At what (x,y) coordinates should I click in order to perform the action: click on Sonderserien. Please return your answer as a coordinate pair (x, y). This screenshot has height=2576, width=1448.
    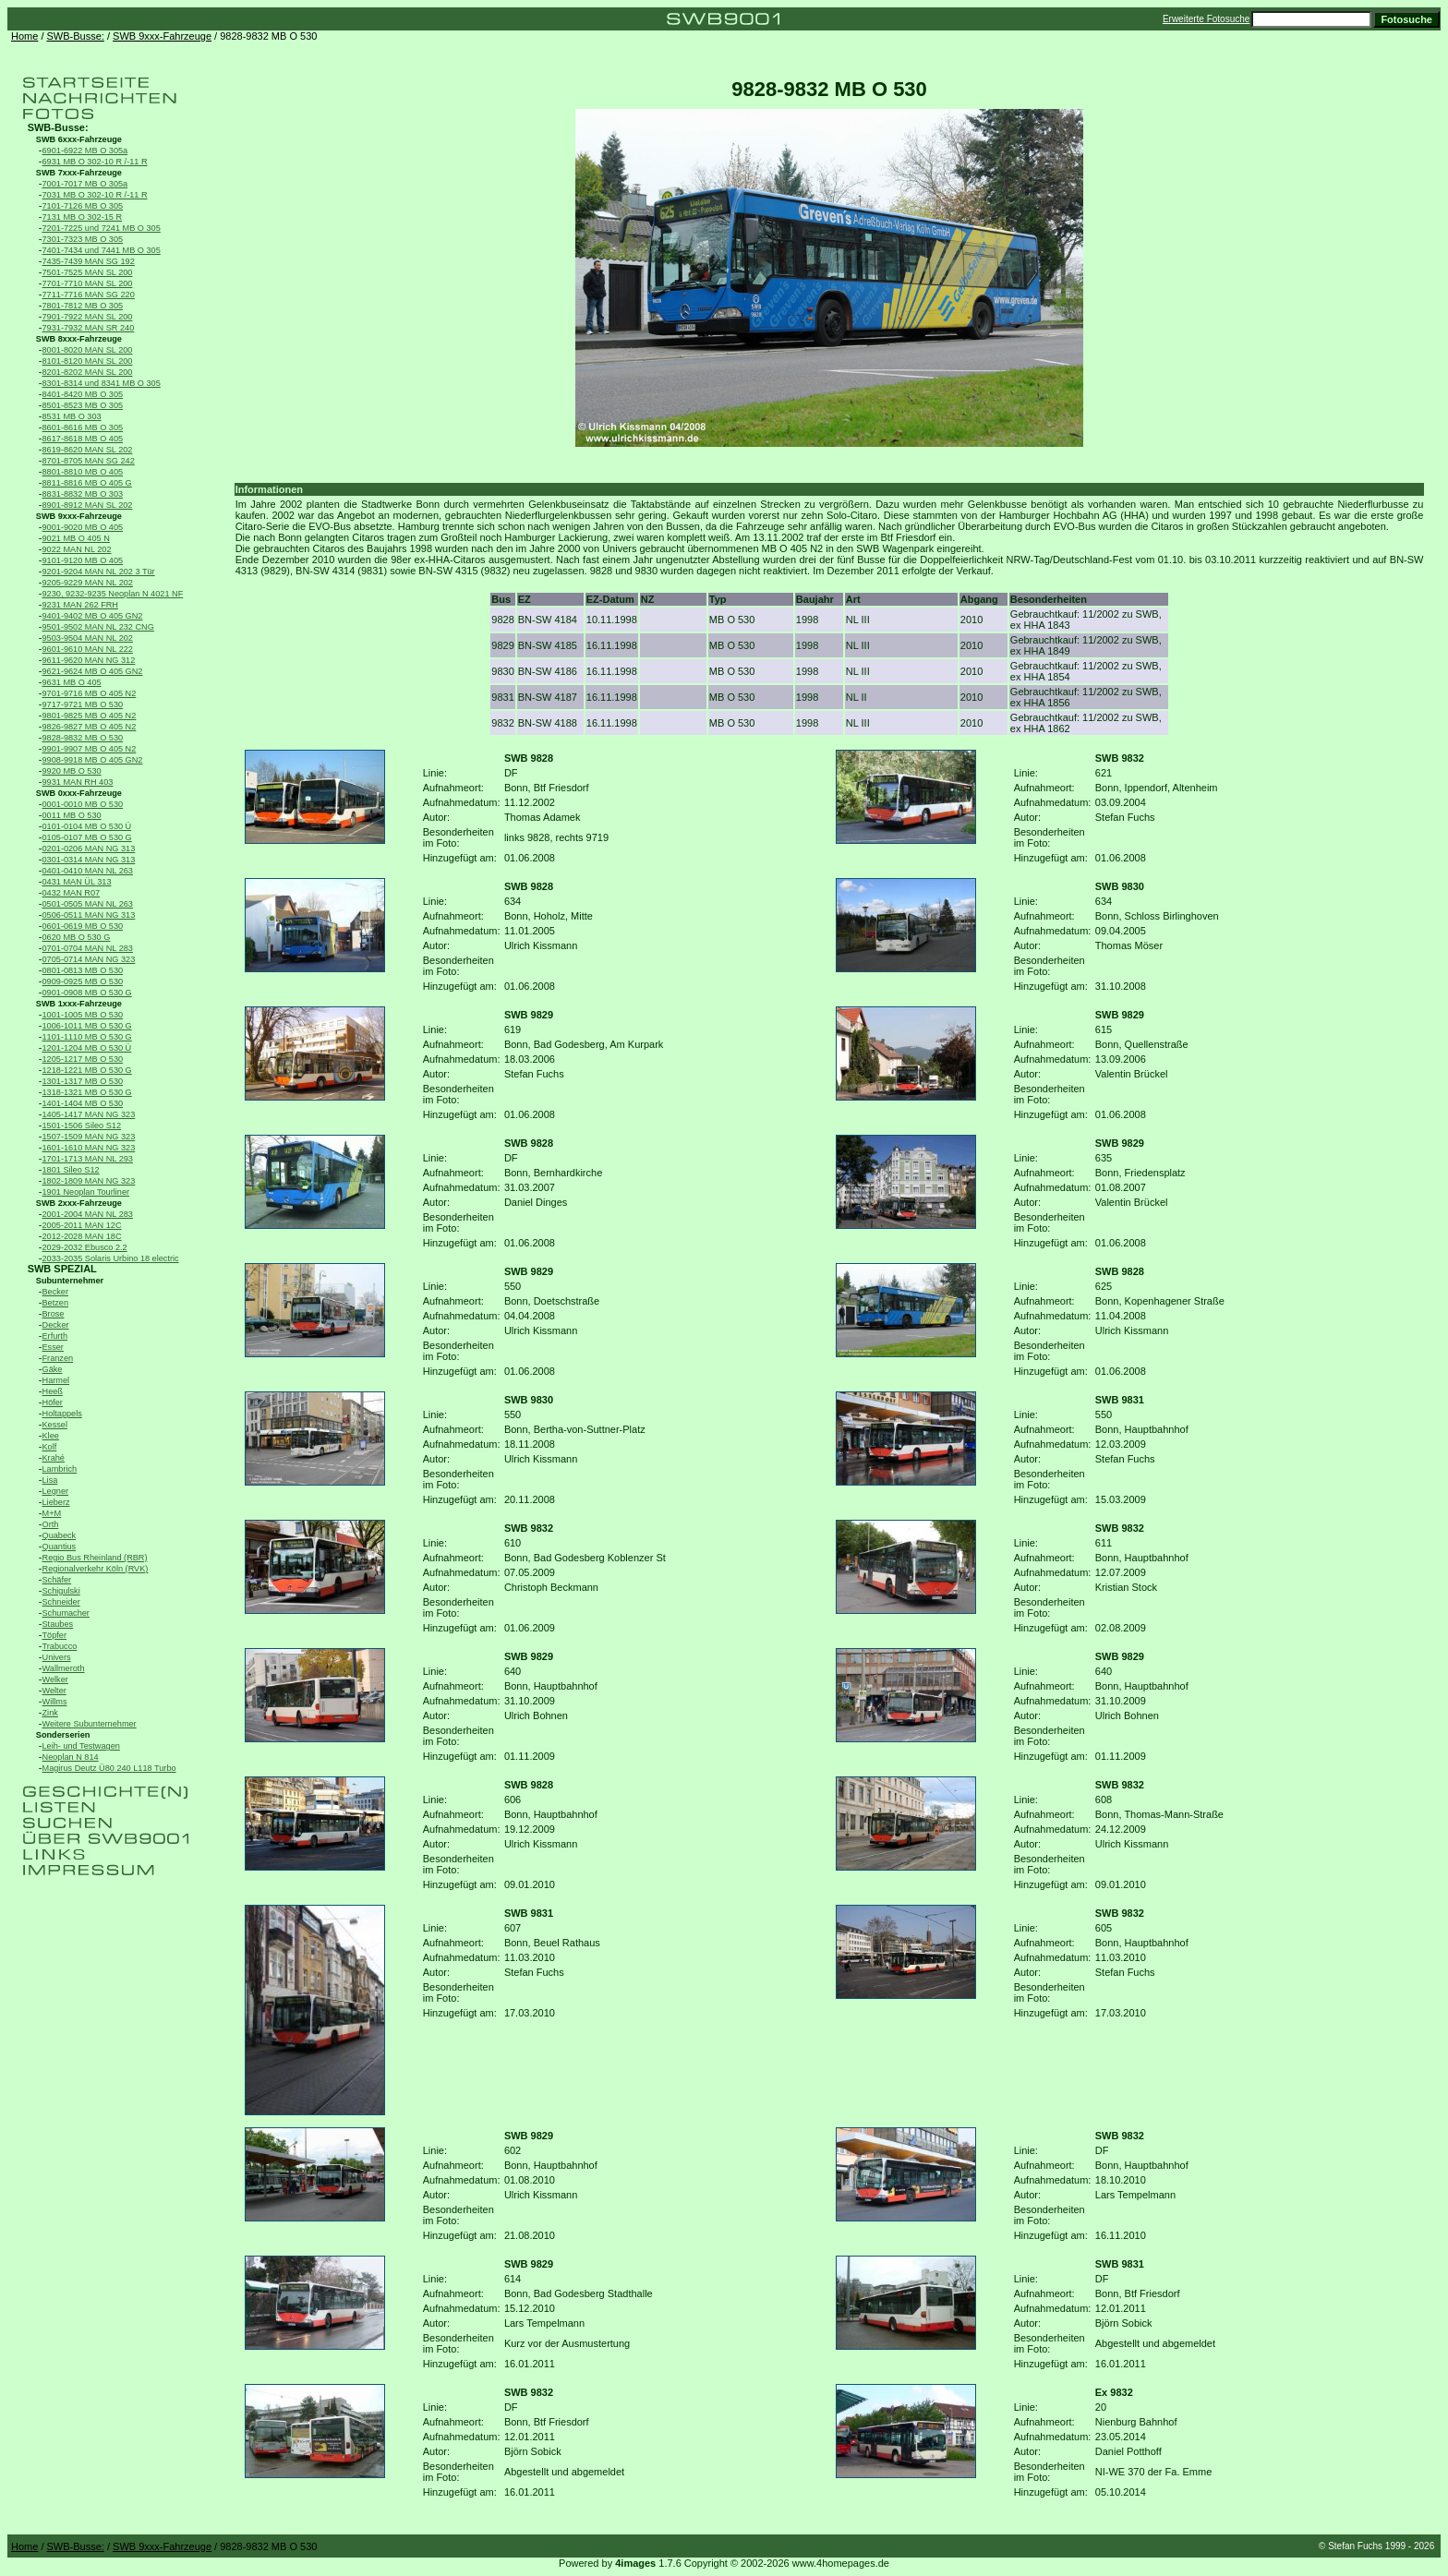
    Looking at the image, I should click on (63, 1734).